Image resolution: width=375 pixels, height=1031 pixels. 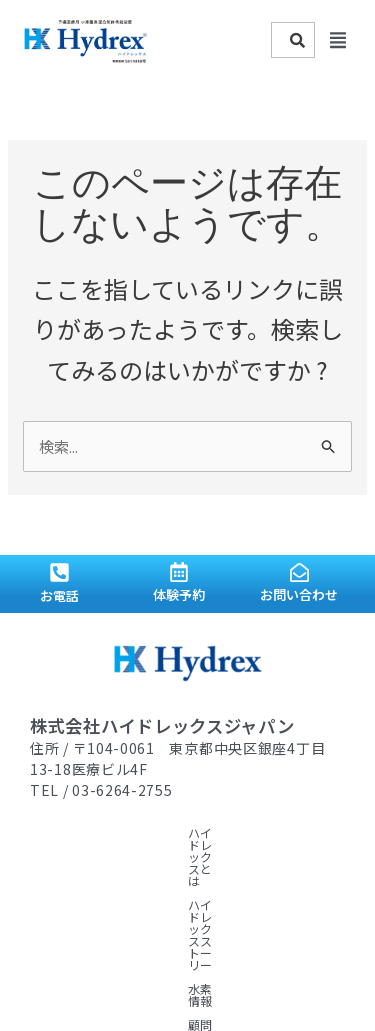 I want to click on 導入・サポート体制, so click(x=84, y=880).